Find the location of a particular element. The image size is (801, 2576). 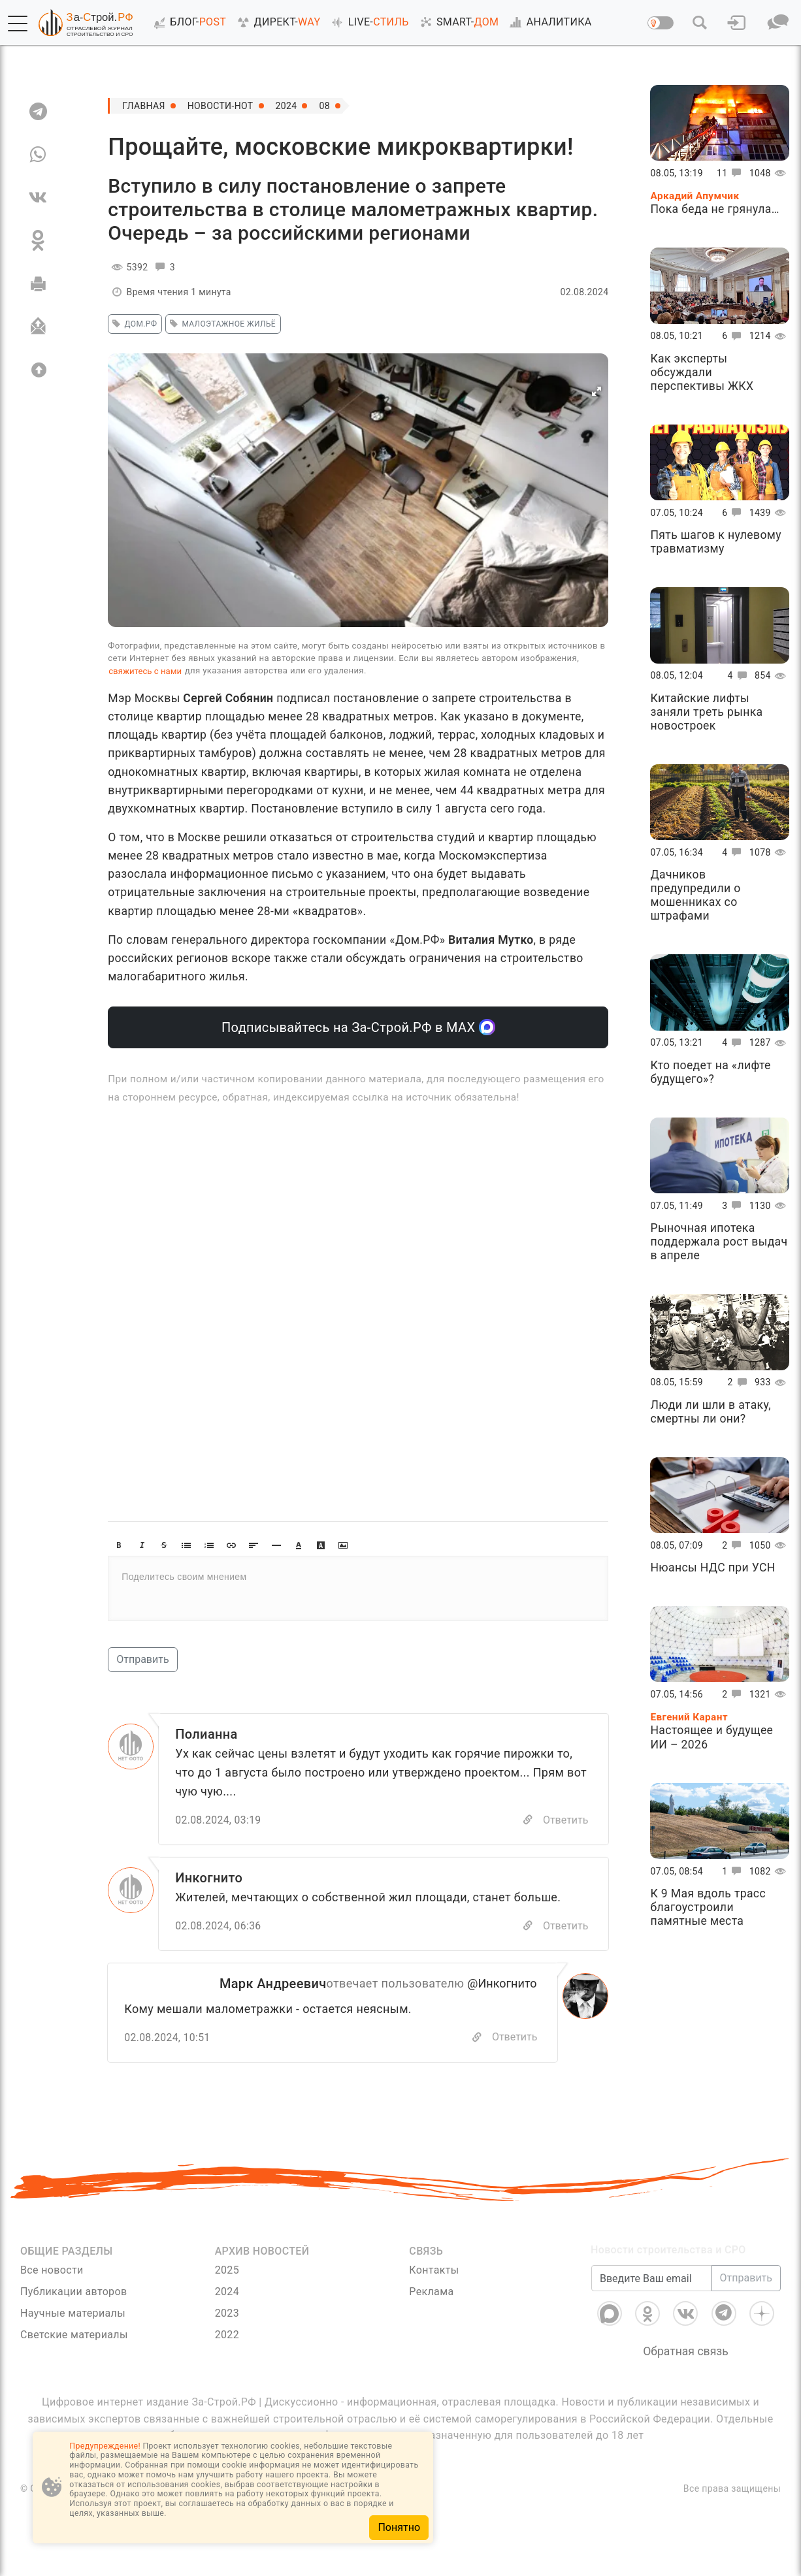

Новости-Hot is located at coordinates (220, 106).